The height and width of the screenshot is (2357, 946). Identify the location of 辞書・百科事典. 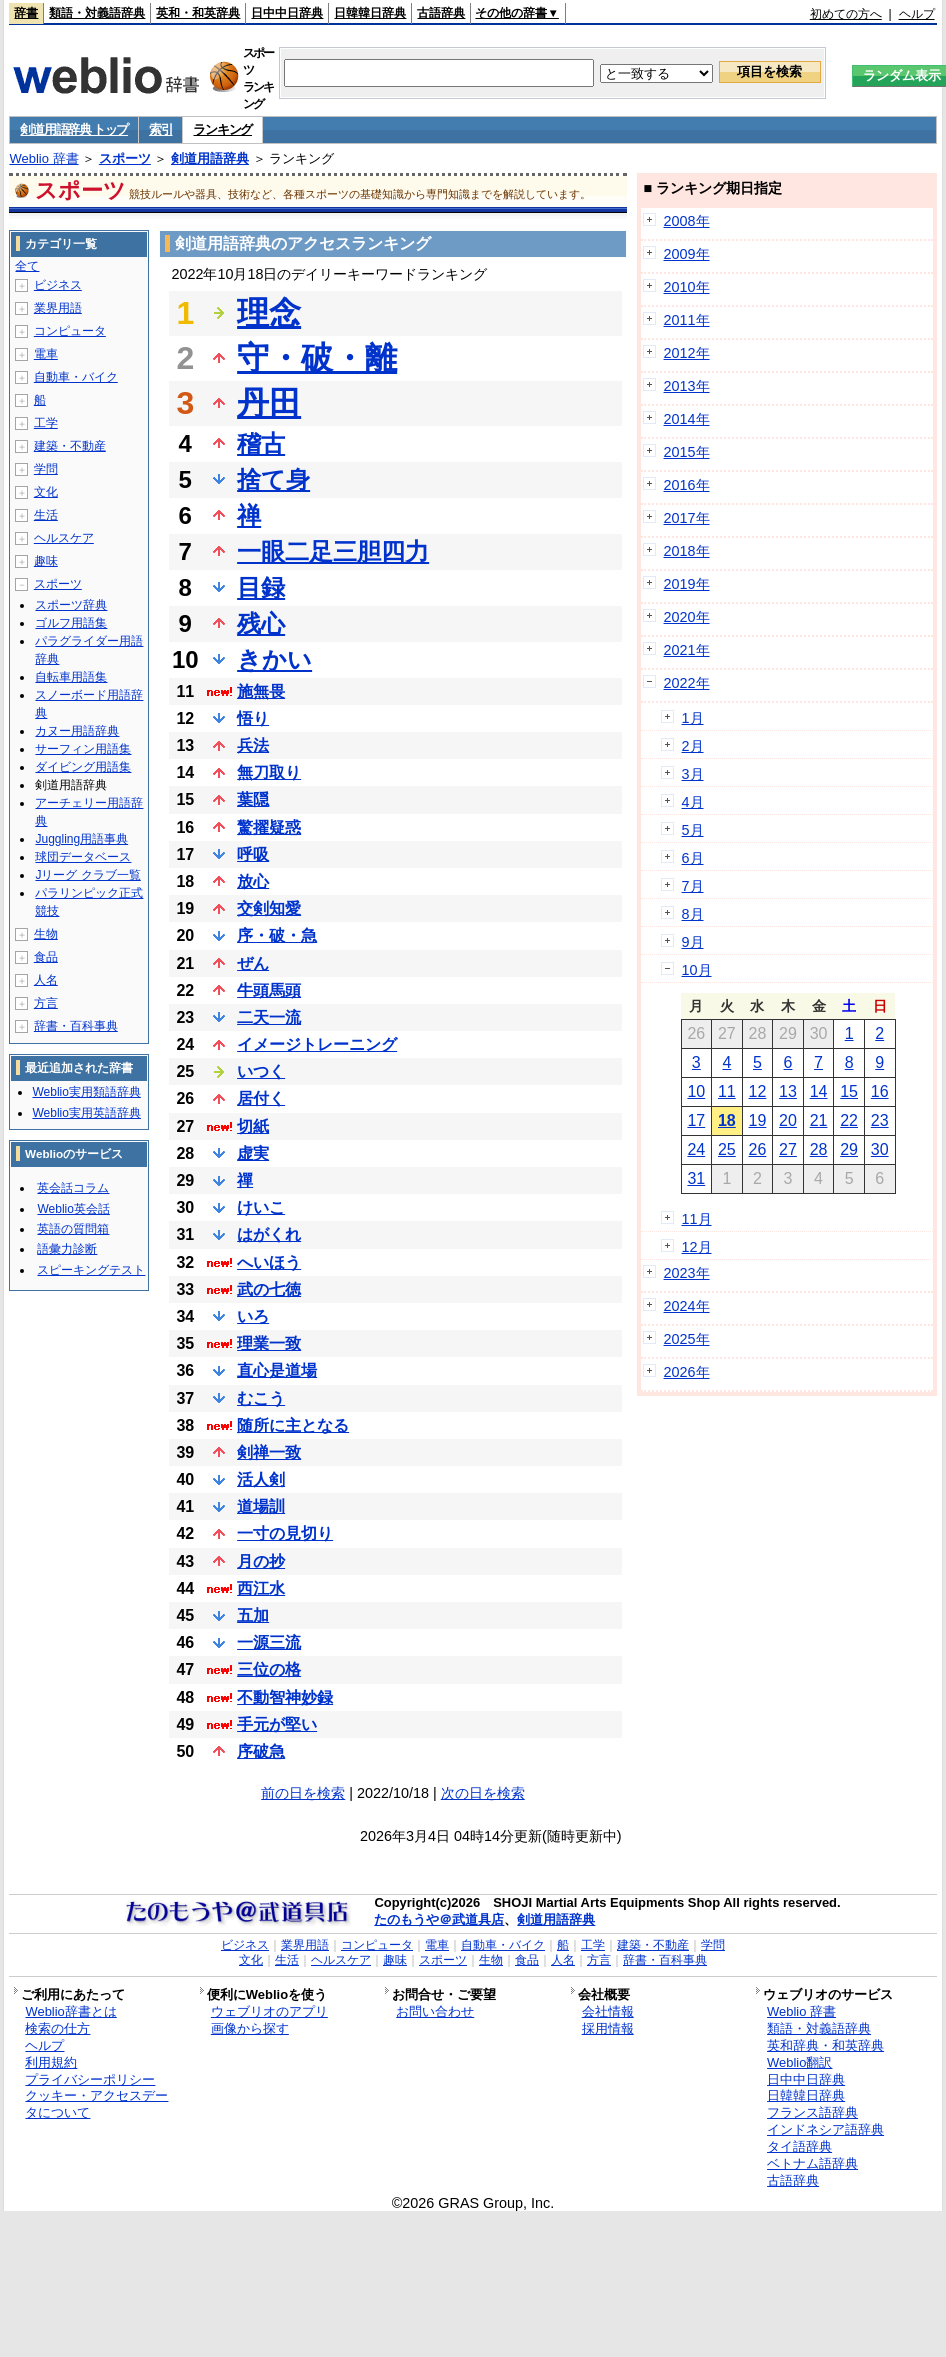
(76, 1026).